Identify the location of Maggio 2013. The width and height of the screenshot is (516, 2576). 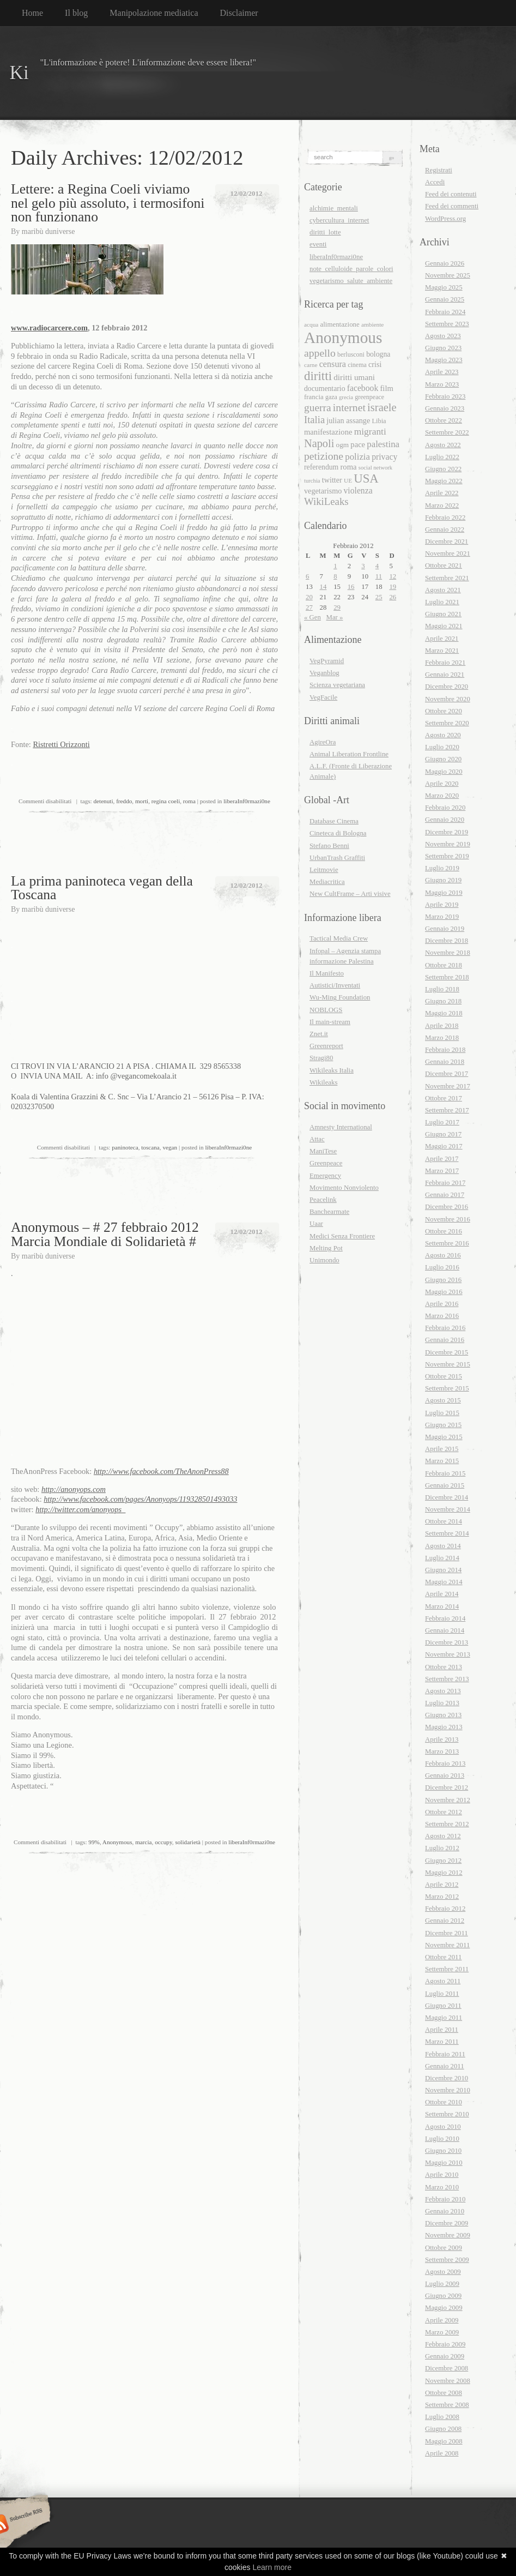
(444, 1727).